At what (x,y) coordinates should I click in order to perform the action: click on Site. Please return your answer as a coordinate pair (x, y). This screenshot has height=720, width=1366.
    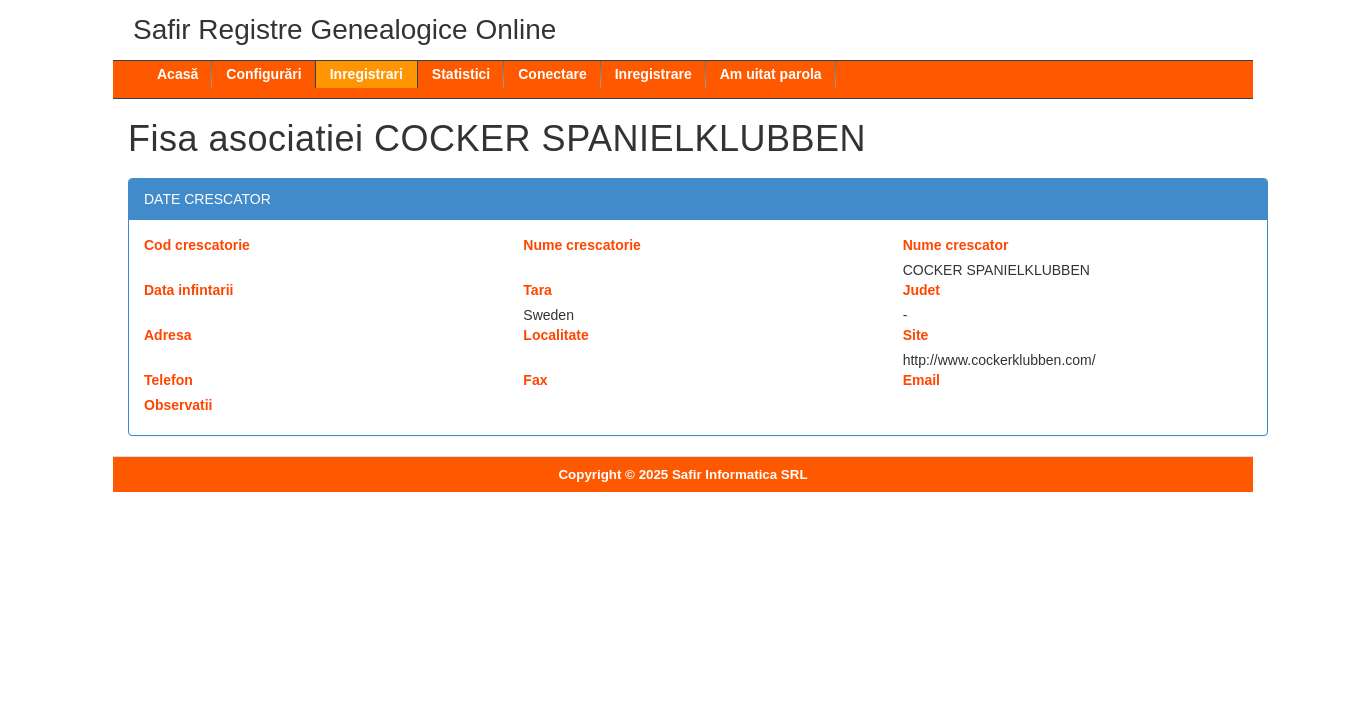
    Looking at the image, I should click on (916, 335).